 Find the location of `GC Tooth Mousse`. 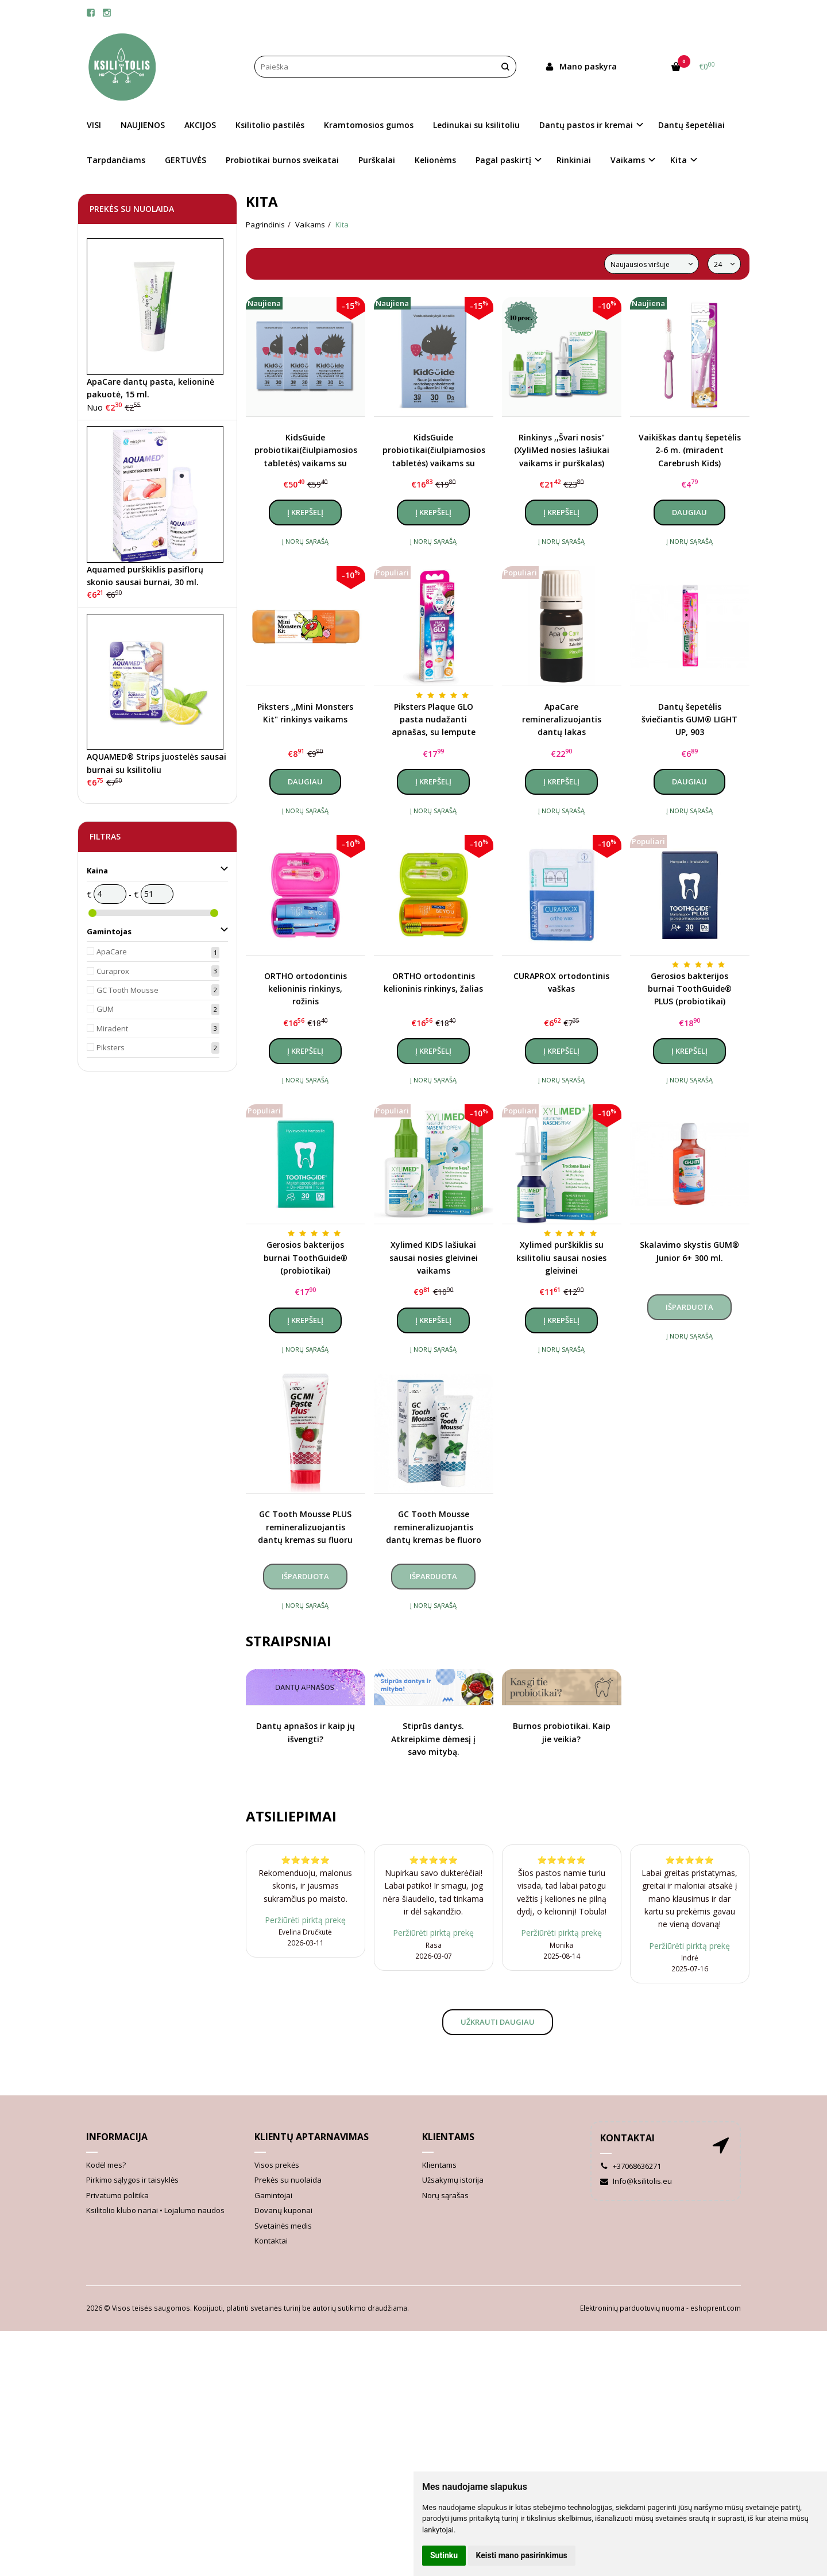

GC Tooth Mousse is located at coordinates (127, 990).